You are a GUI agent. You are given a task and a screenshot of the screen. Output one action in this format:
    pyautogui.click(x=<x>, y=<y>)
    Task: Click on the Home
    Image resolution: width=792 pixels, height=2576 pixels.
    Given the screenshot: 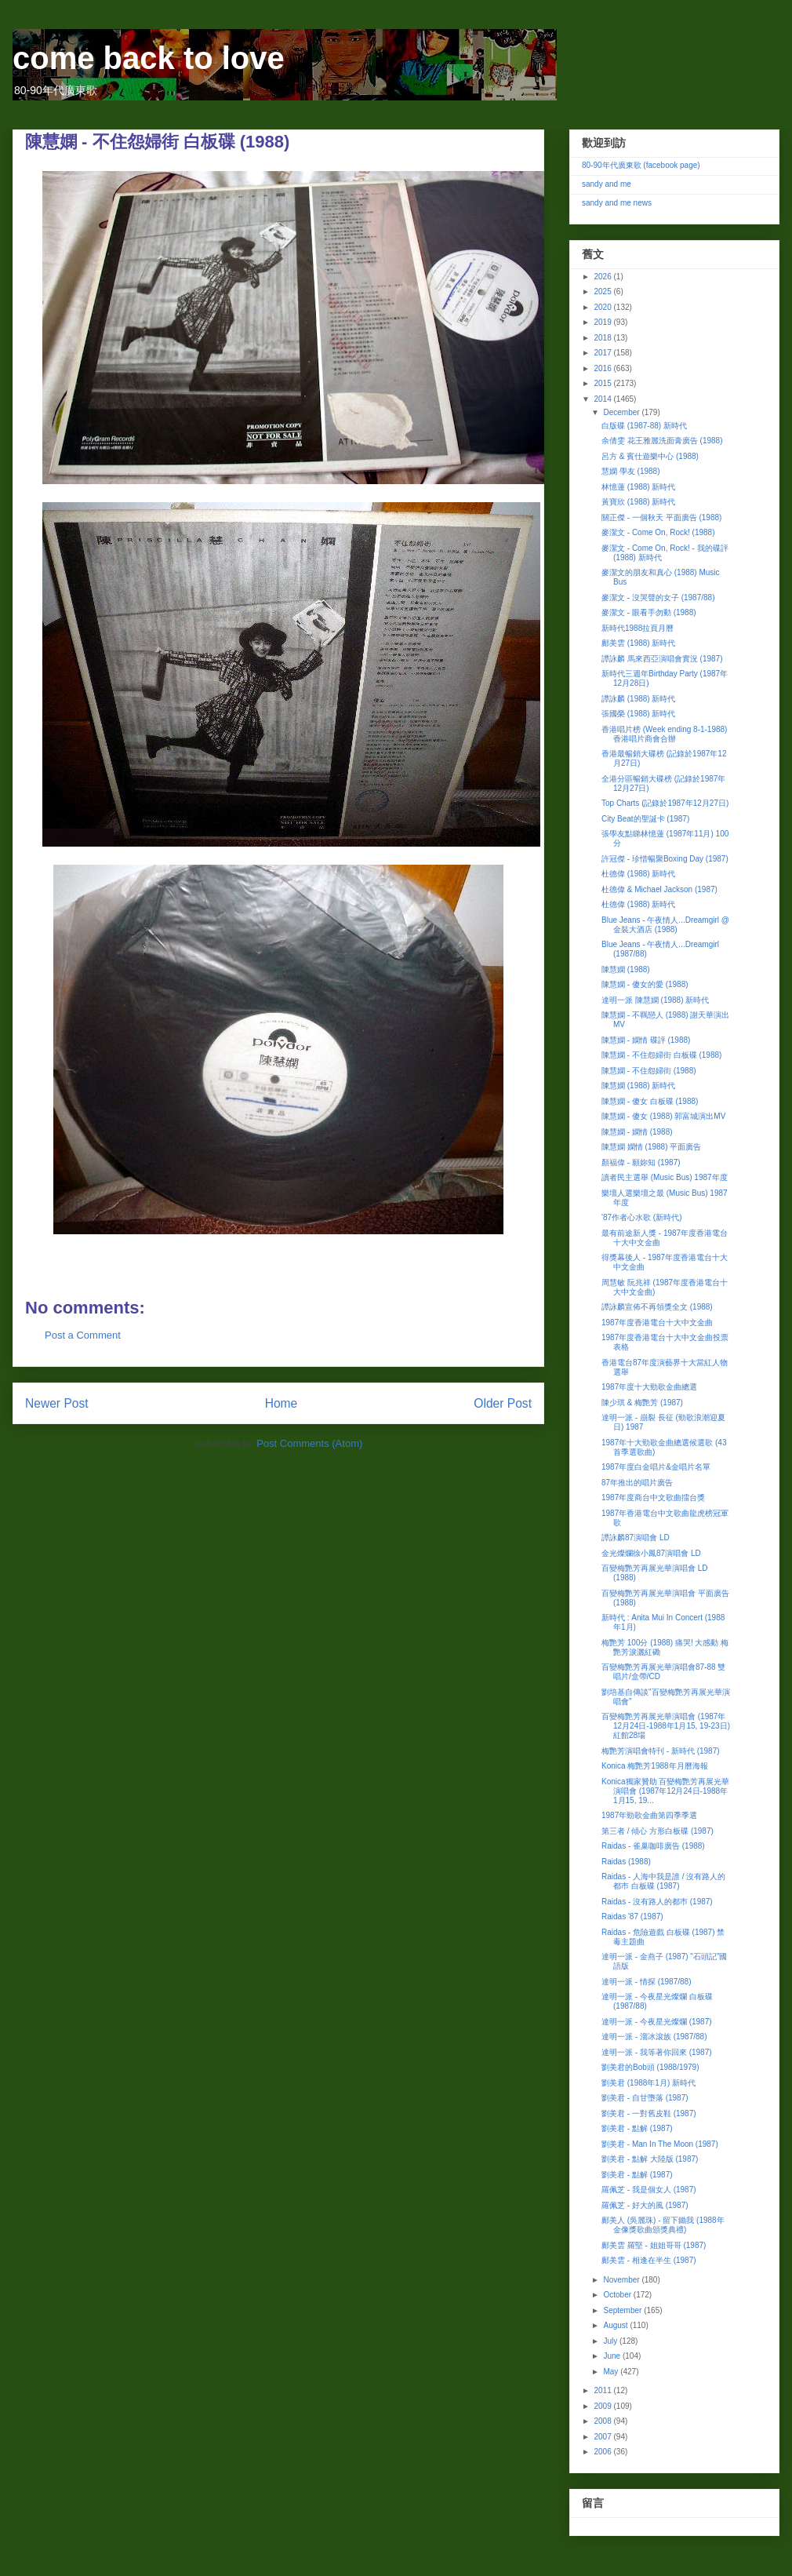 What is the action you would take?
    pyautogui.click(x=281, y=1403)
    